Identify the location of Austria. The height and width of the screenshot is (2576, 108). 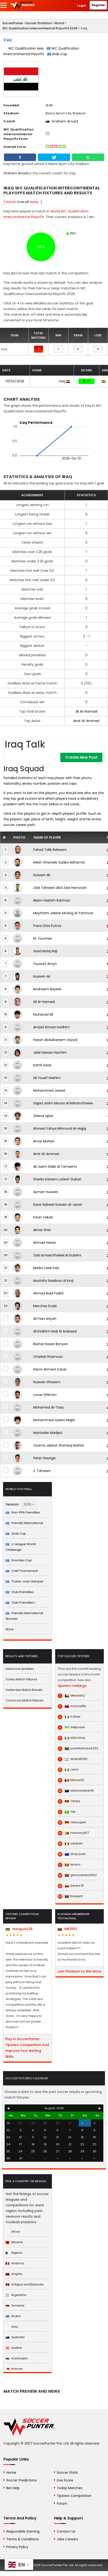
(14, 2348).